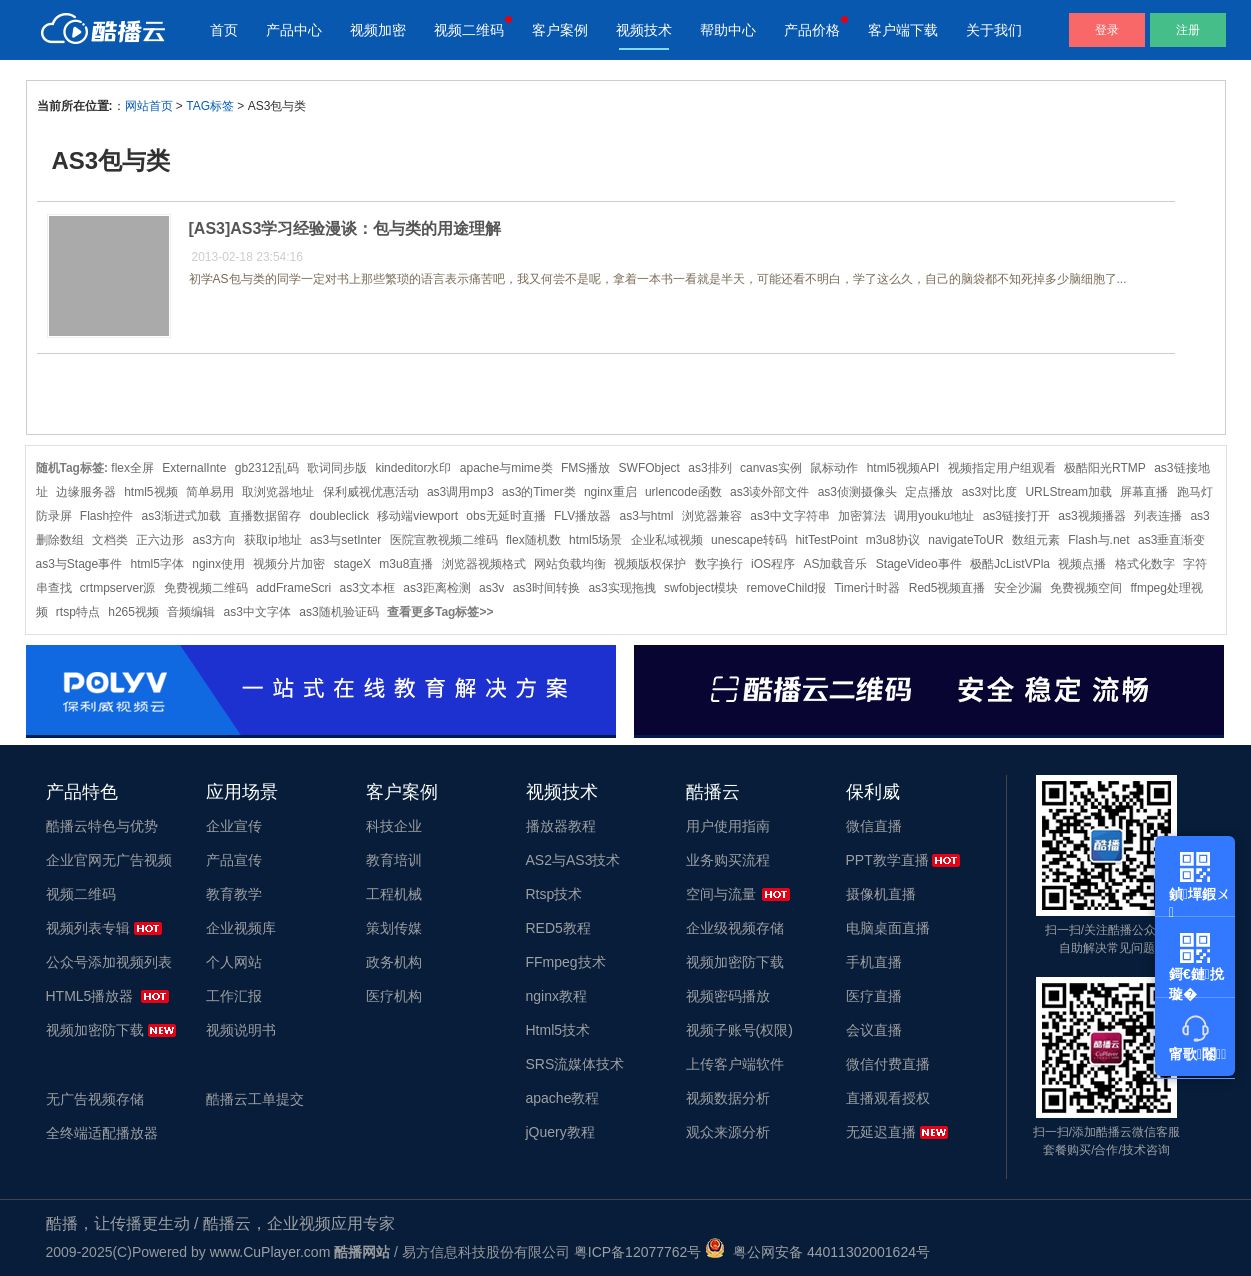  I want to click on 公众号添加视频列表, so click(109, 962).